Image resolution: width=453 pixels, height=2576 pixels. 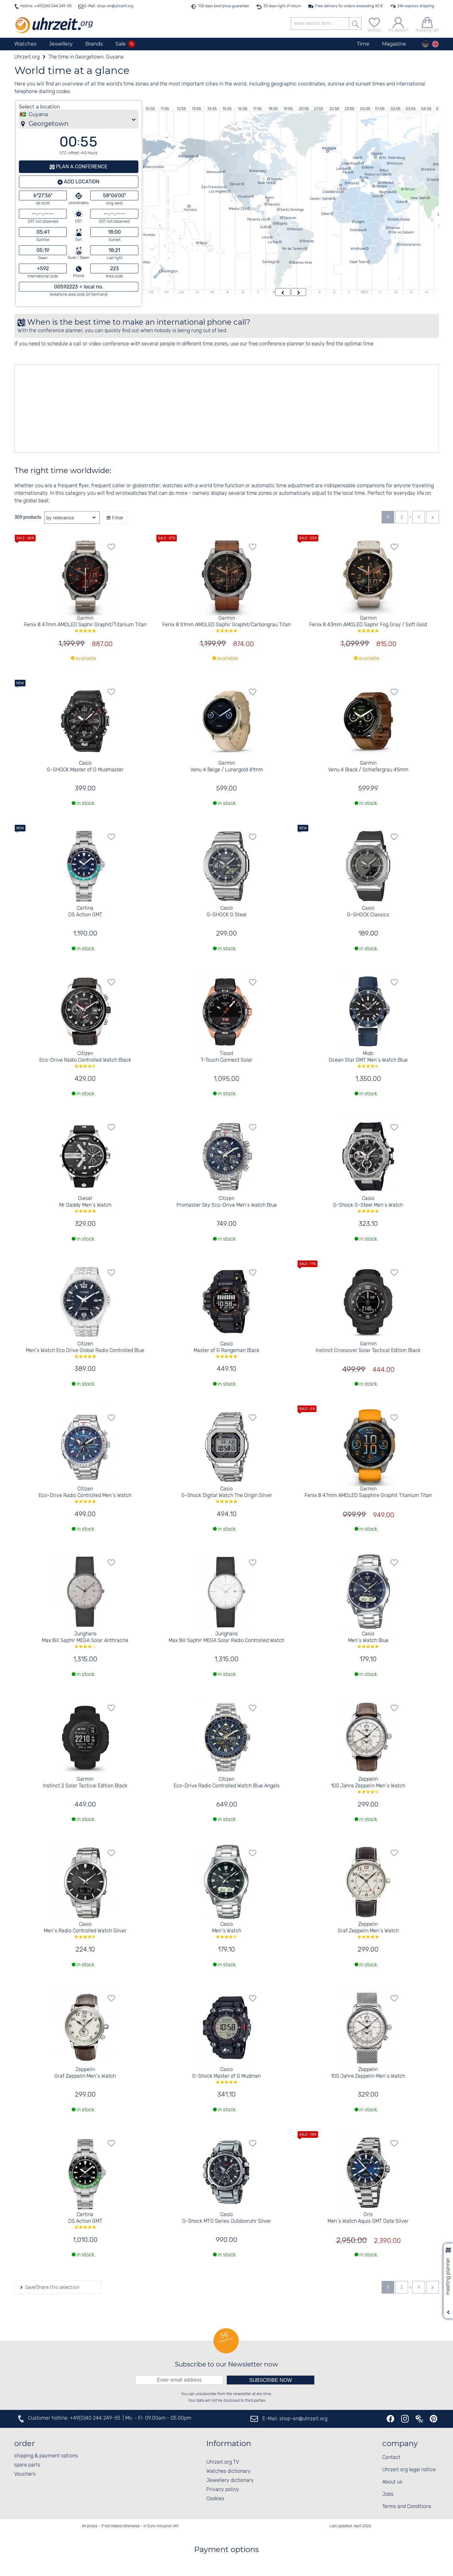 I want to click on Casio G-SHOCK G Steel, so click(x=227, y=911).